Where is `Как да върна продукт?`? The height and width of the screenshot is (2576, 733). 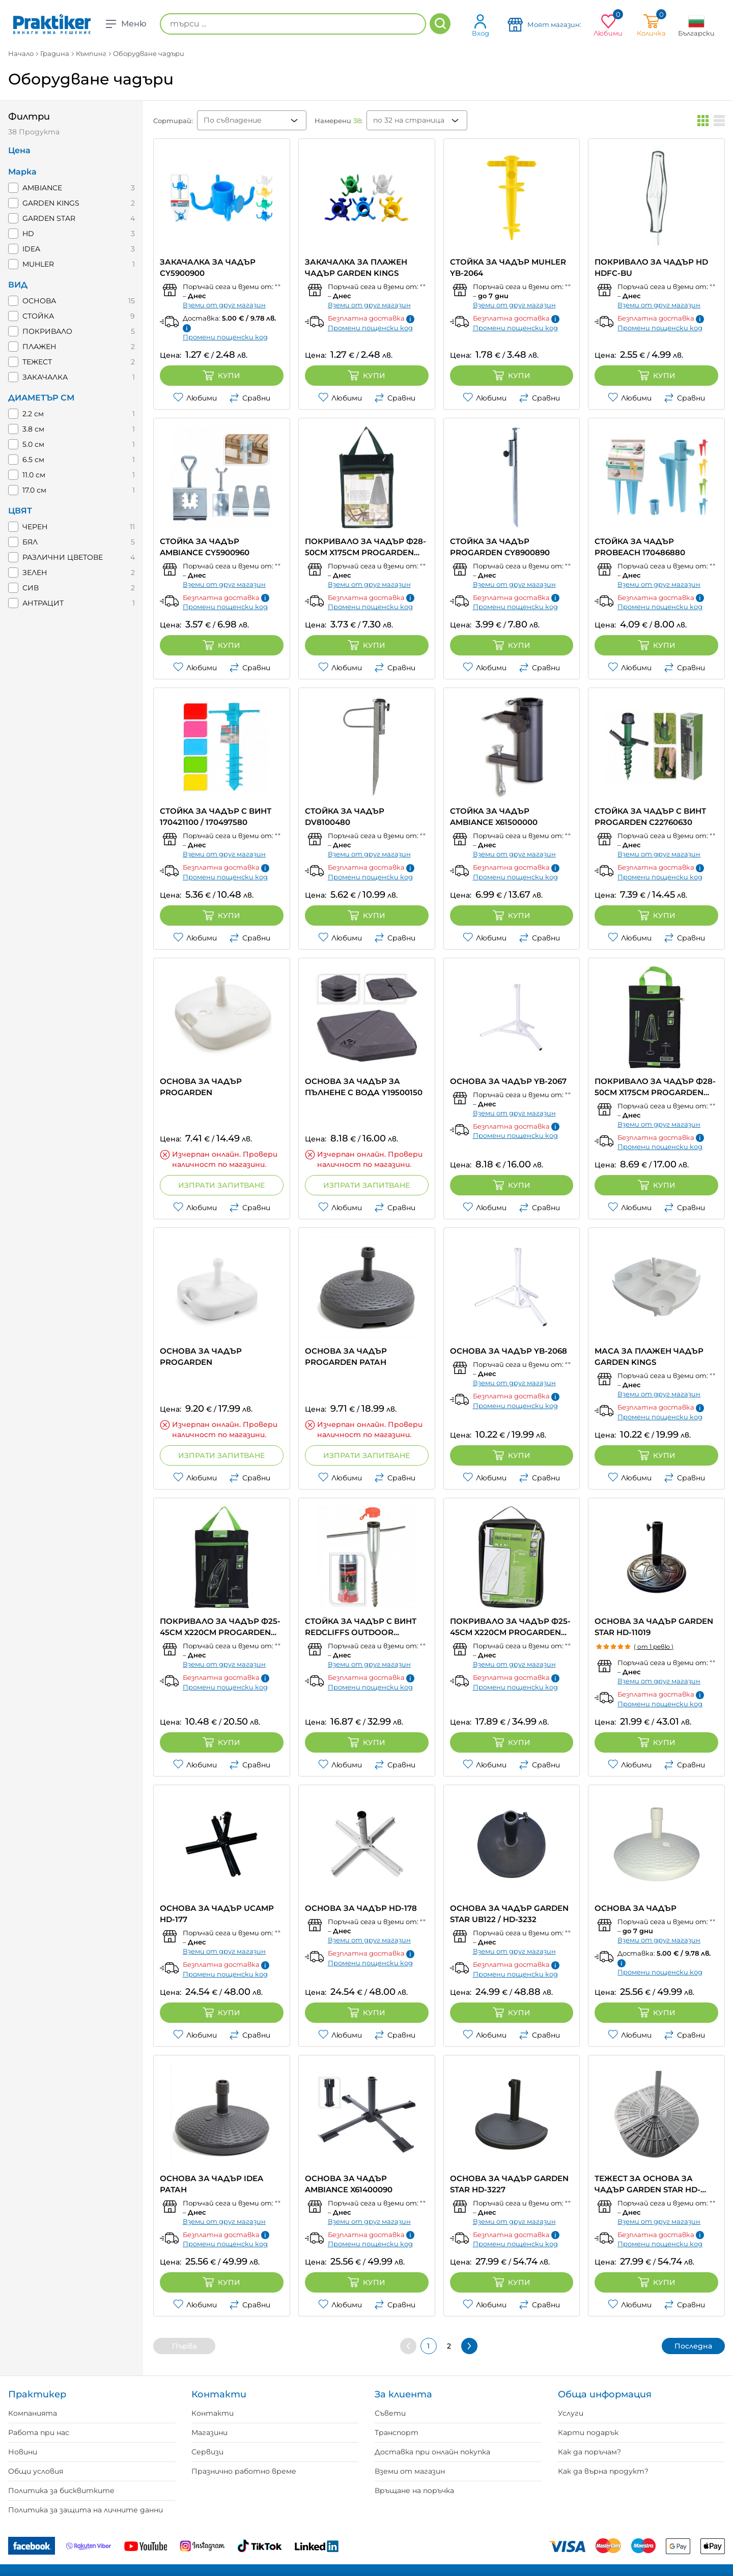
Как да върна продукт? is located at coordinates (603, 2471).